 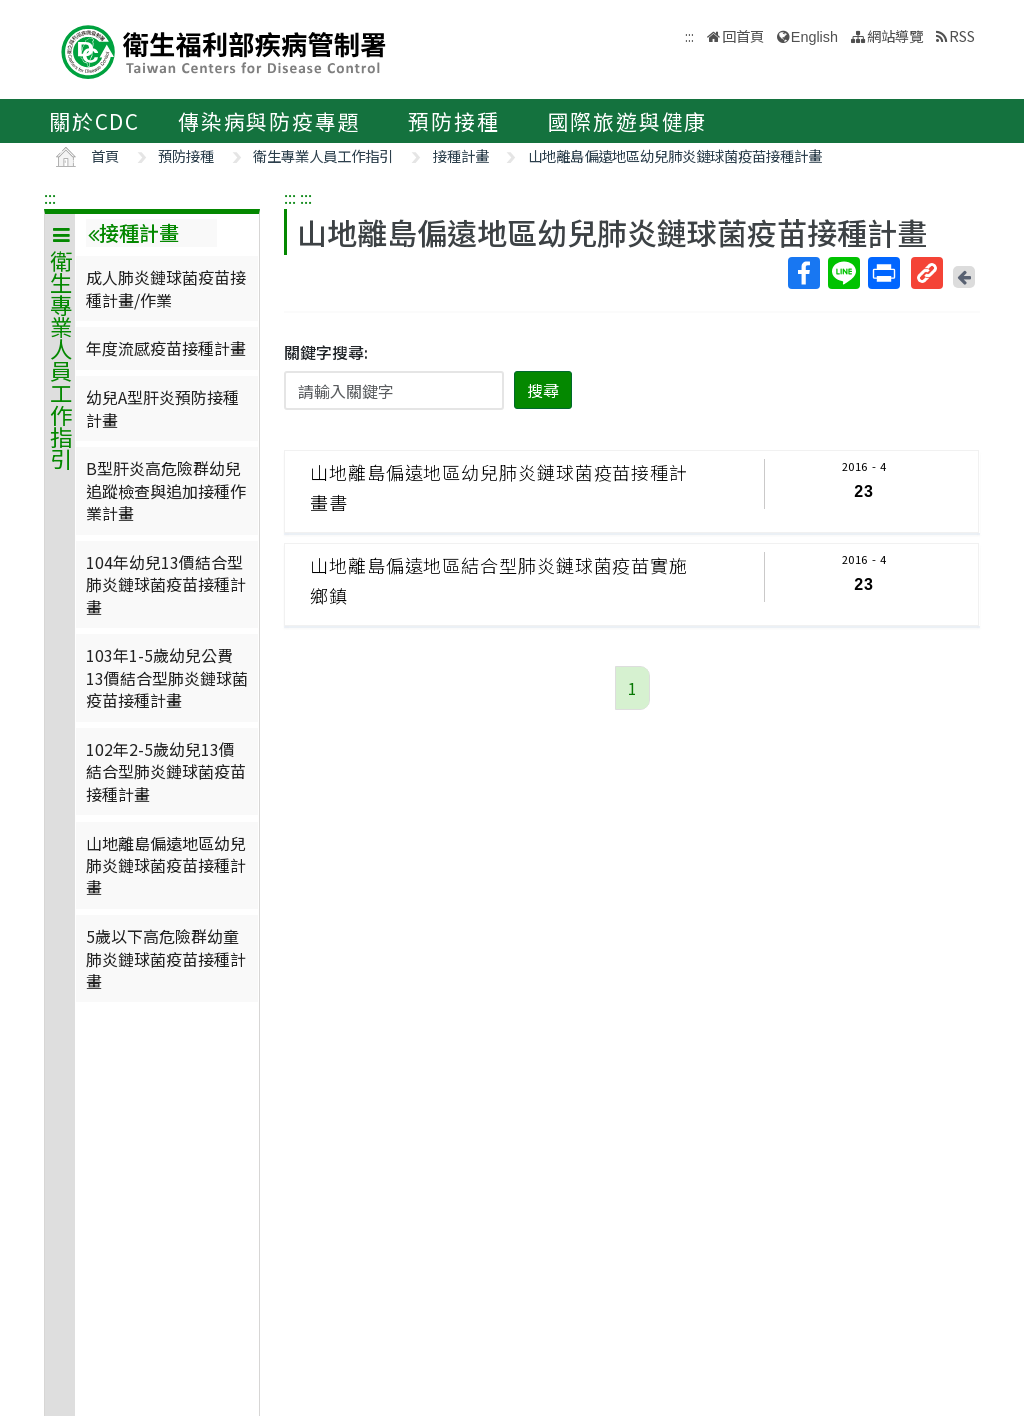 I want to click on Facebook, so click(x=803, y=273).